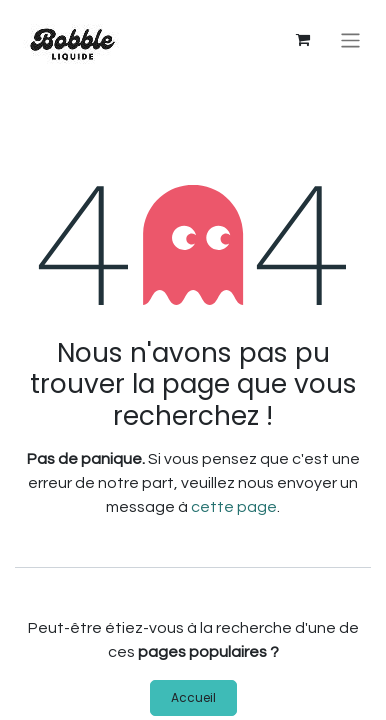  What do you see at coordinates (193, 697) in the screenshot?
I see `Accueil` at bounding box center [193, 697].